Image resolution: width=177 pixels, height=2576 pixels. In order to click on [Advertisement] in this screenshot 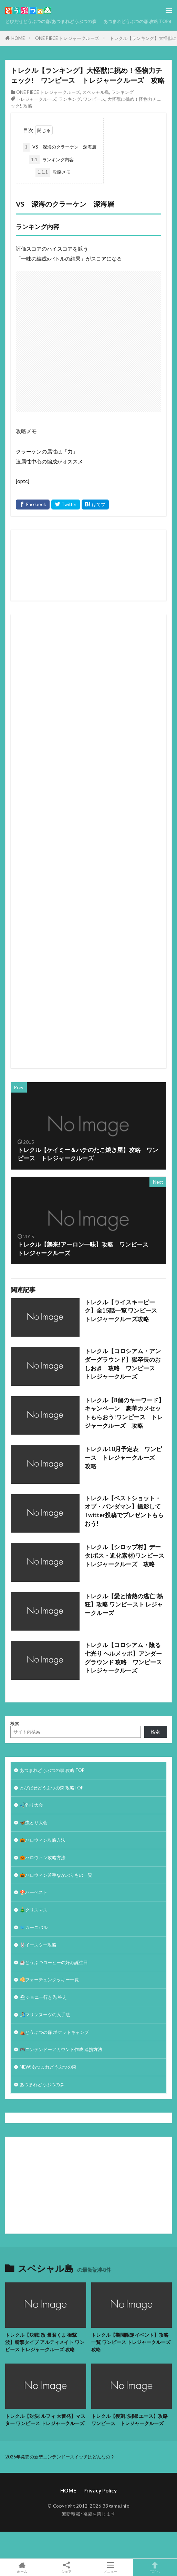, I will do `click(64, 338)`.